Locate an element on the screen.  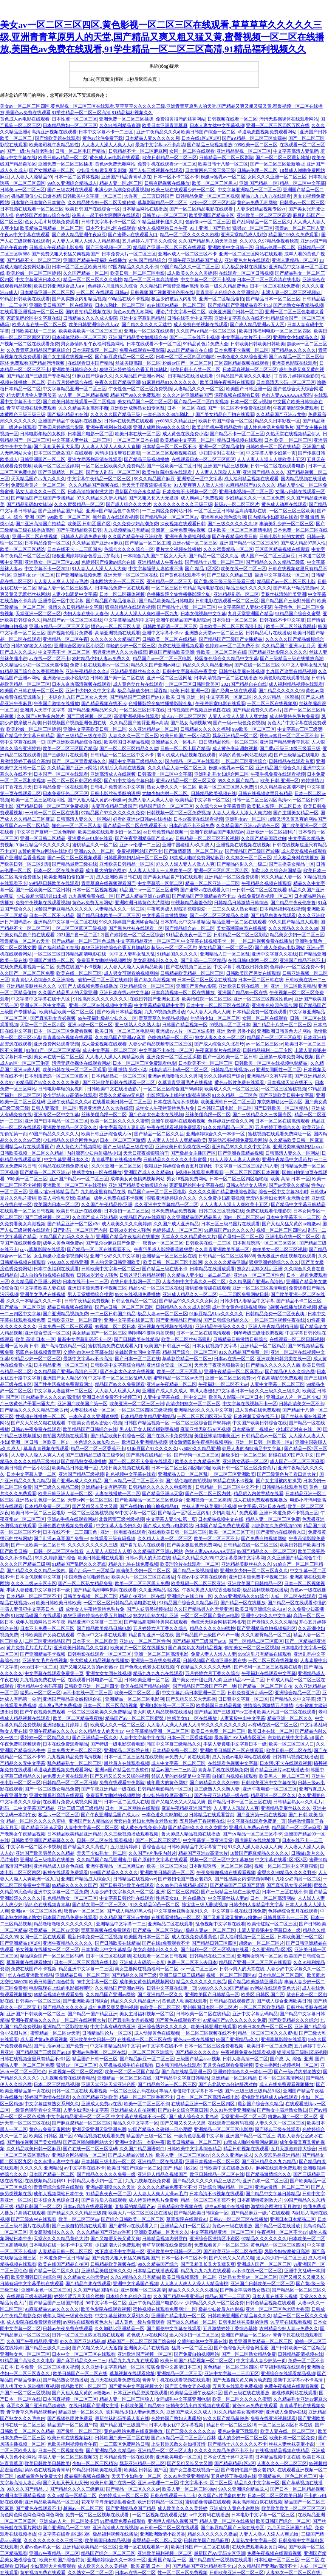
亚洲中文乱码一本到午夜 is located at coordinates (140, 2142).